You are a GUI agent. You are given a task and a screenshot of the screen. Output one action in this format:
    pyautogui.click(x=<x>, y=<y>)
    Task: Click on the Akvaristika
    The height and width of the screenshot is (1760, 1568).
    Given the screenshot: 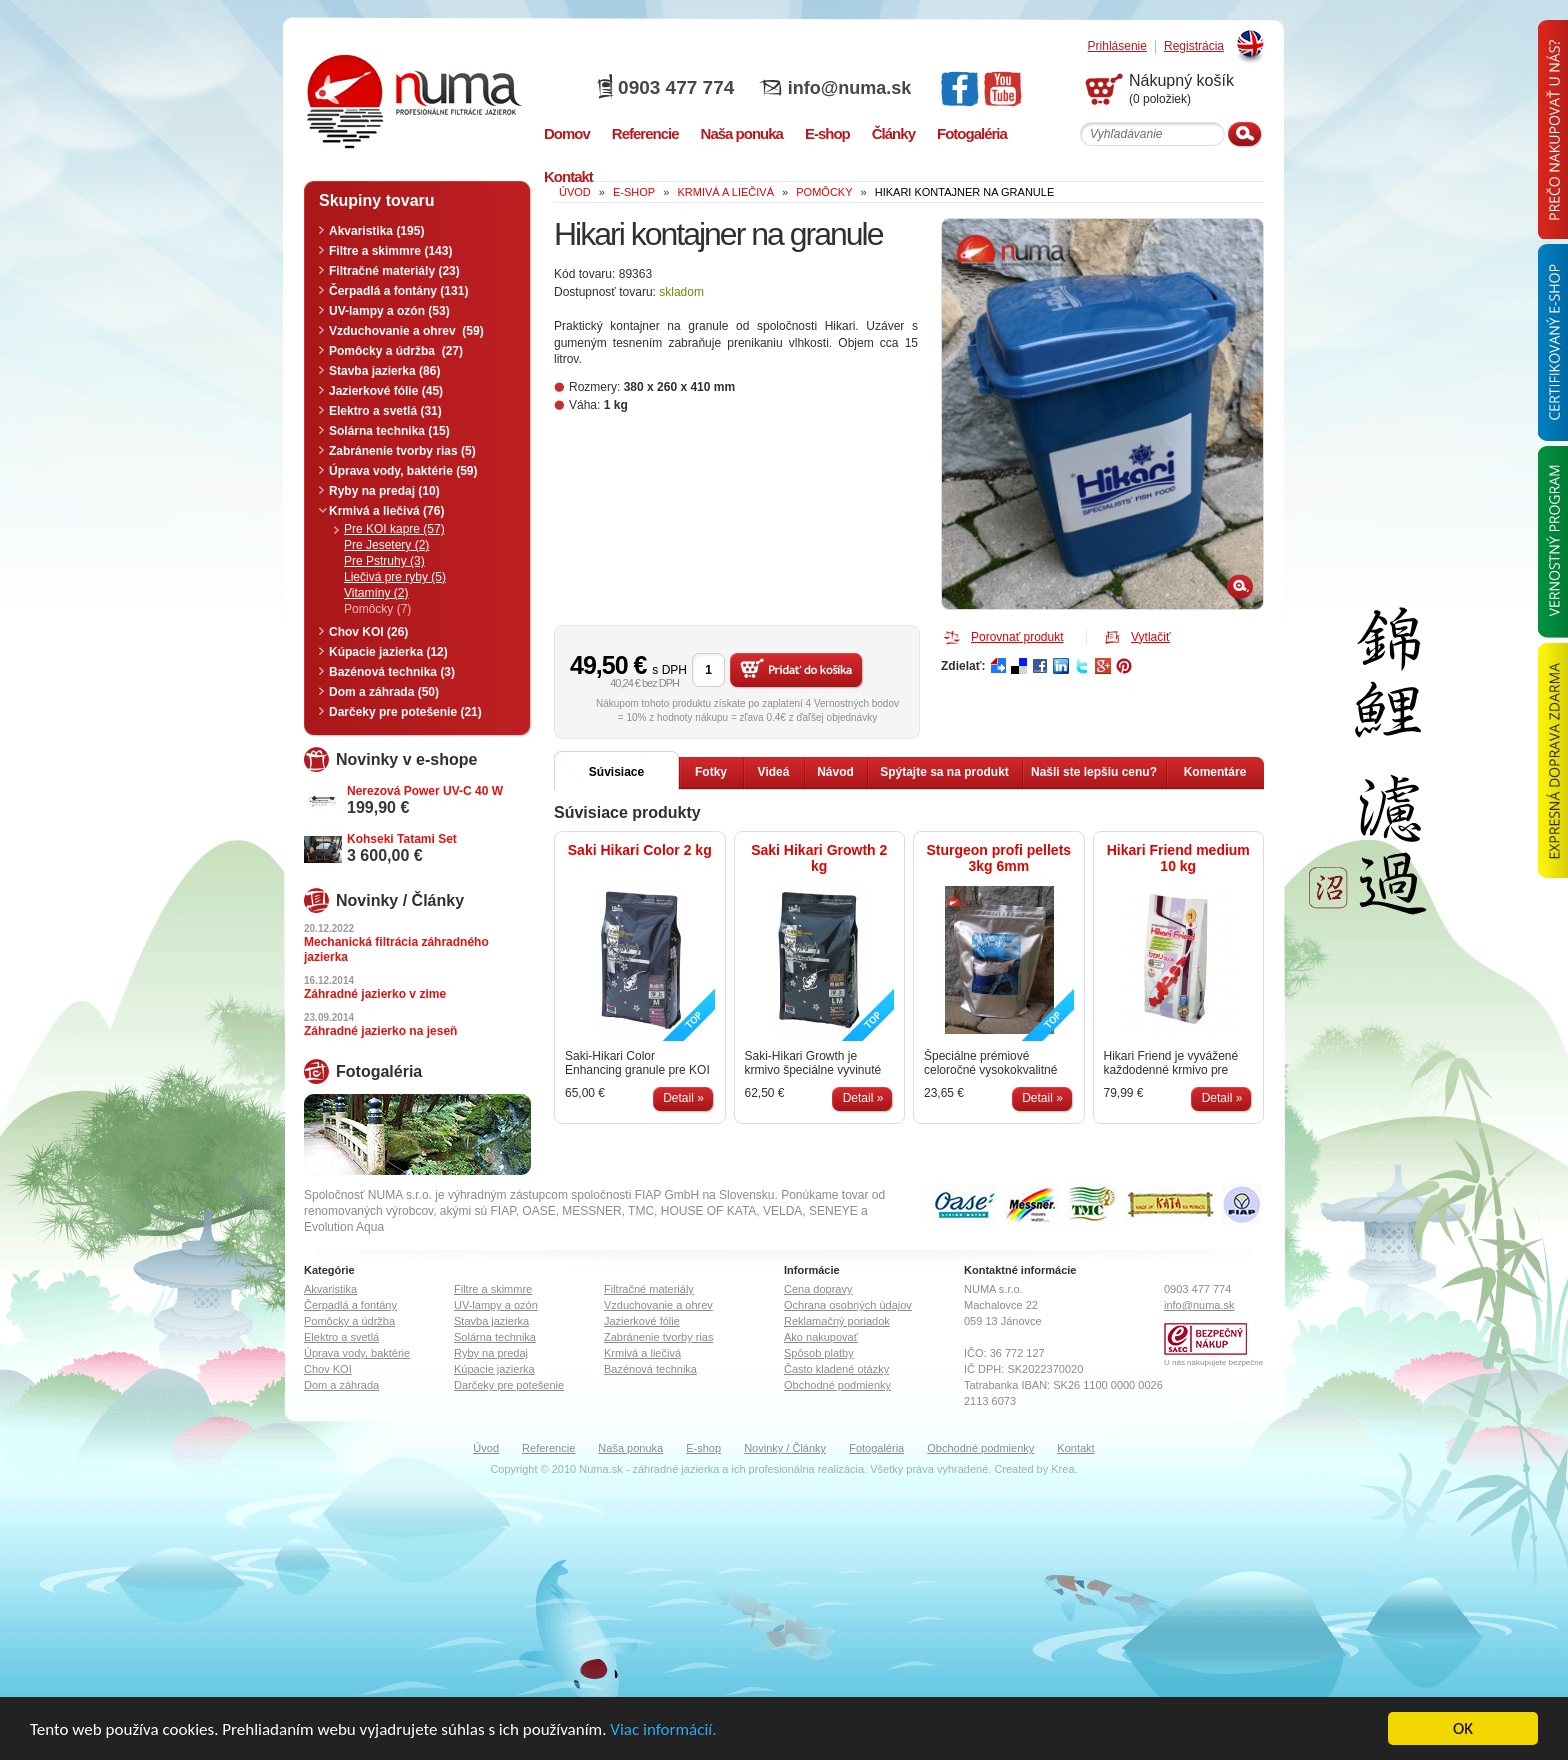 What is the action you would take?
    pyautogui.click(x=330, y=1289)
    